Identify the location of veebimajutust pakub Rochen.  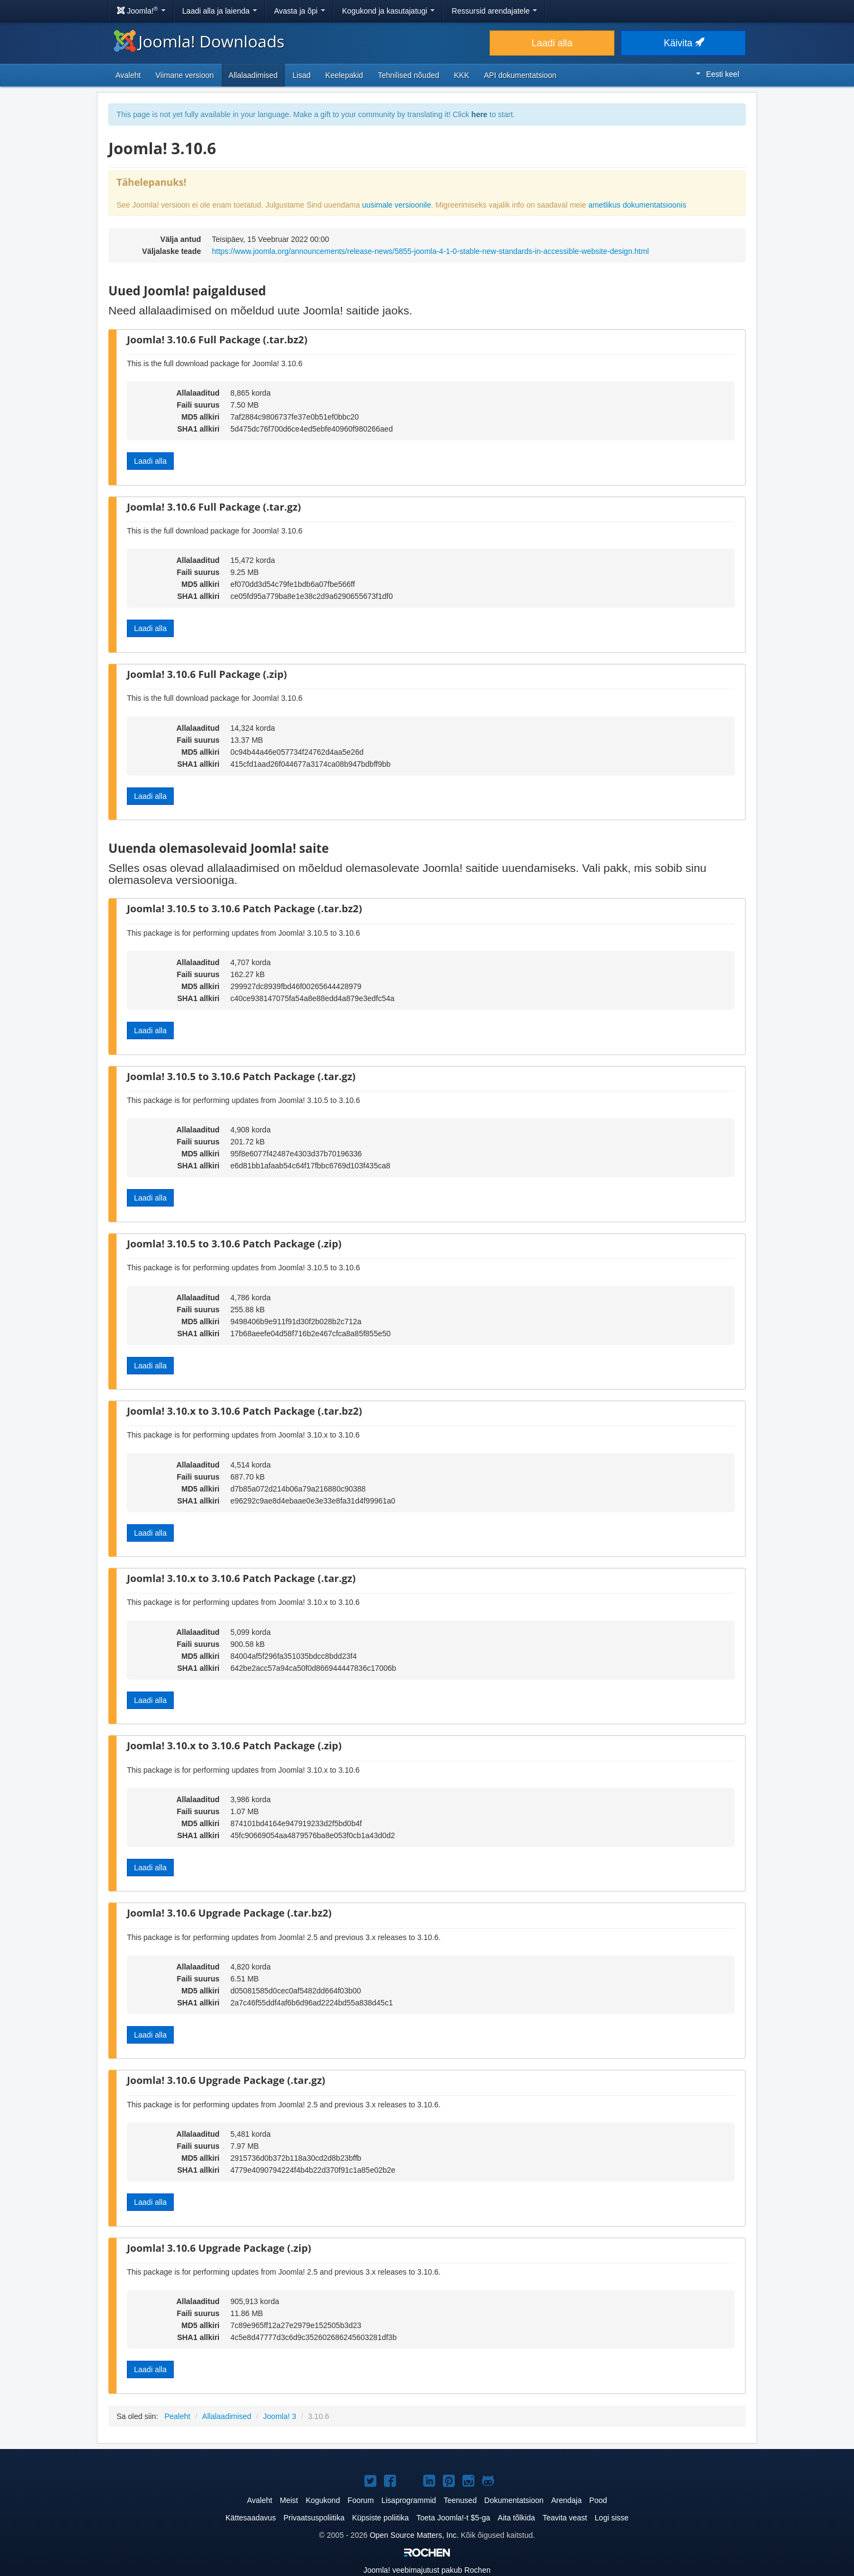
(426, 2570).